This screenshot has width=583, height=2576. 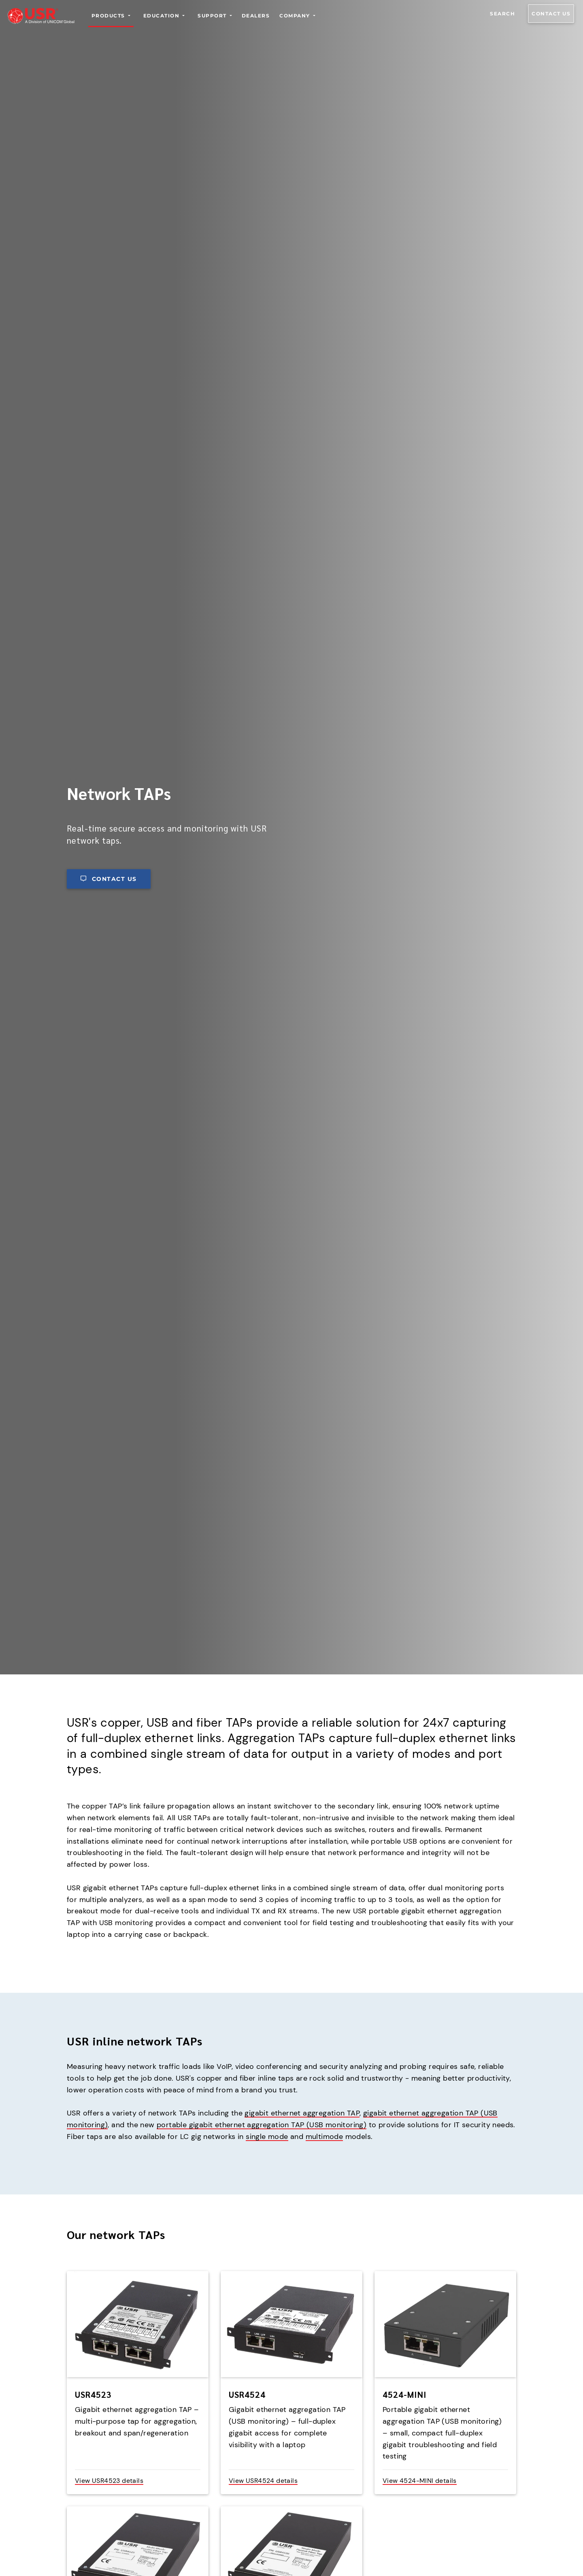 I want to click on View USR4524 details, so click(x=263, y=2481).